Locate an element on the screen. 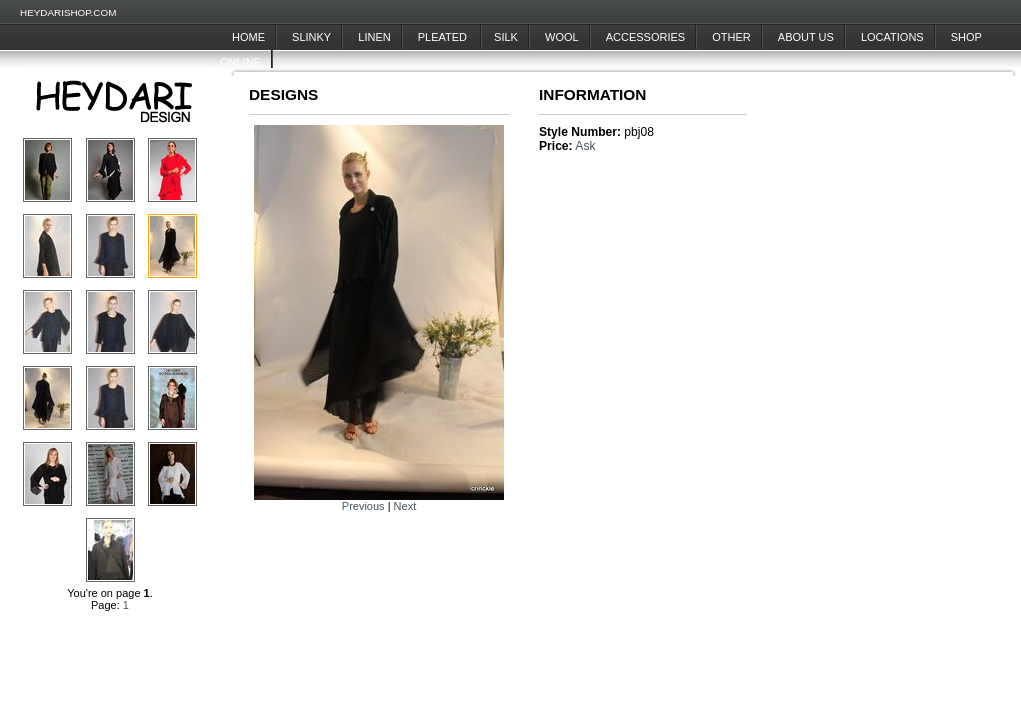 This screenshot has width=1021, height=720. Linen is located at coordinates (374, 37).